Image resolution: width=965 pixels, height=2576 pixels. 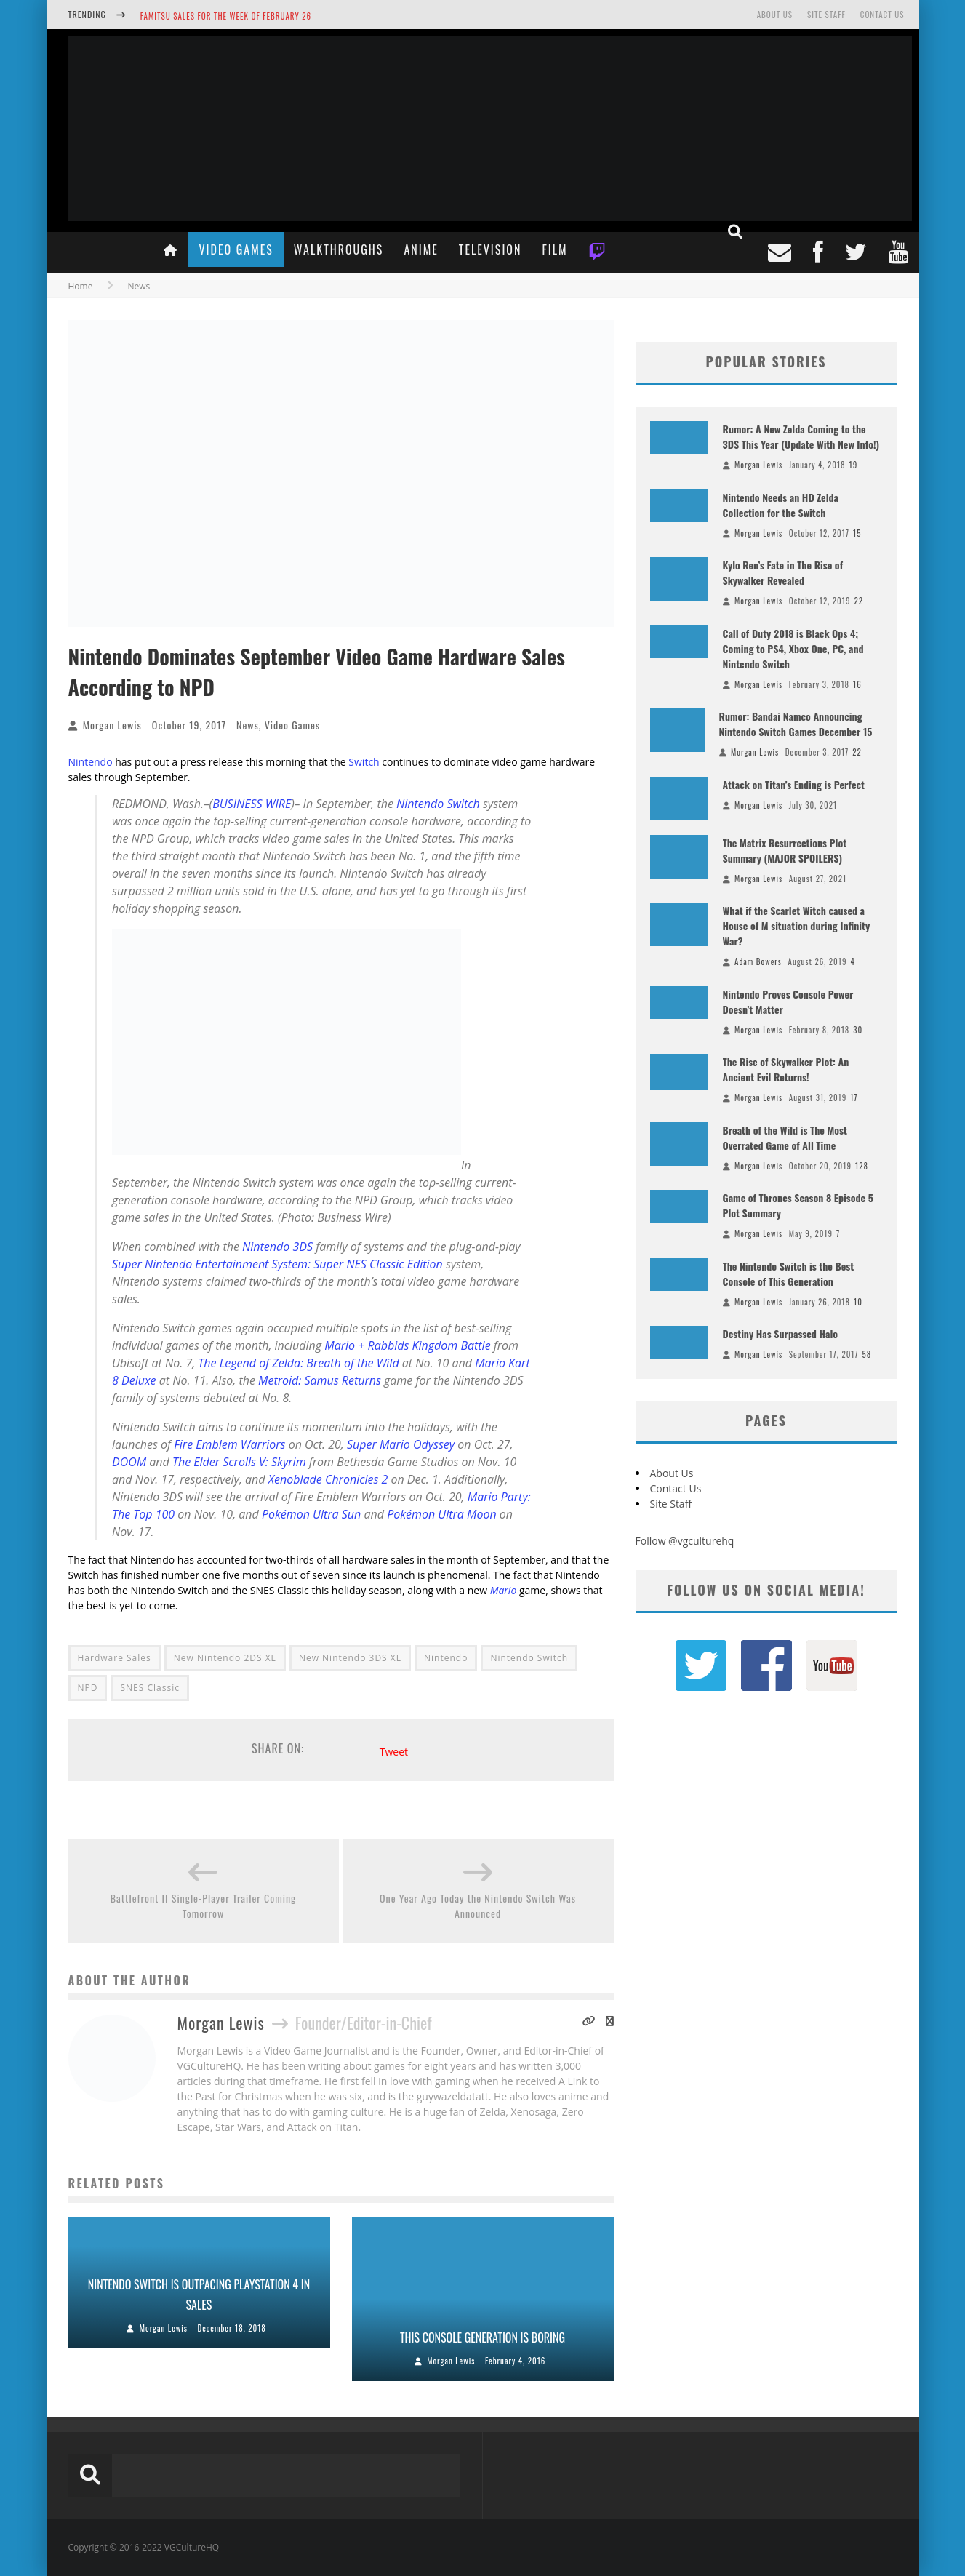 What do you see at coordinates (796, 925) in the screenshot?
I see `What if the Scarlet Witch caused a House of M situation during Infinity War?` at bounding box center [796, 925].